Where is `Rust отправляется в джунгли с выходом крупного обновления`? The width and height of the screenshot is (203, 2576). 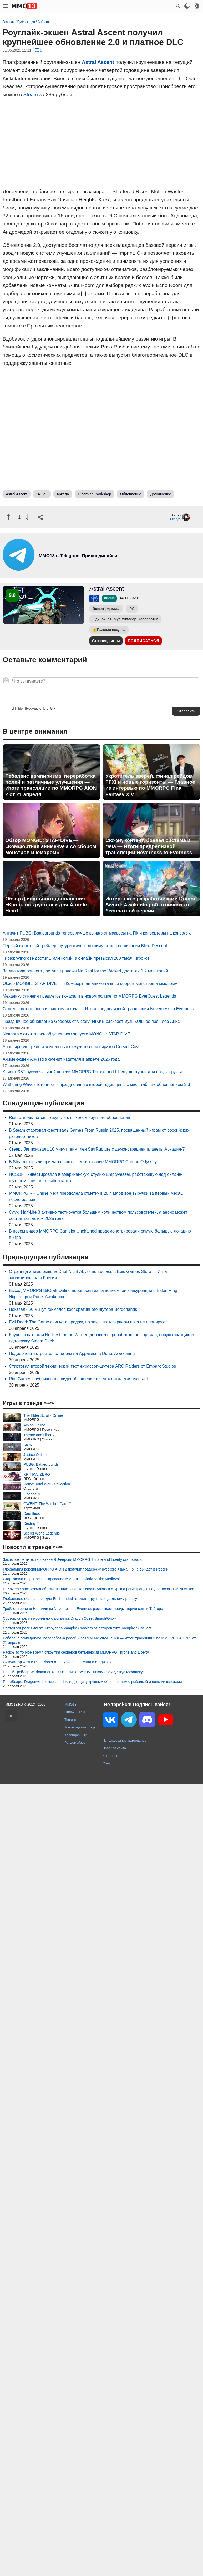 Rust отправляется в джунгли с выходом крупного обновления is located at coordinates (69, 1117).